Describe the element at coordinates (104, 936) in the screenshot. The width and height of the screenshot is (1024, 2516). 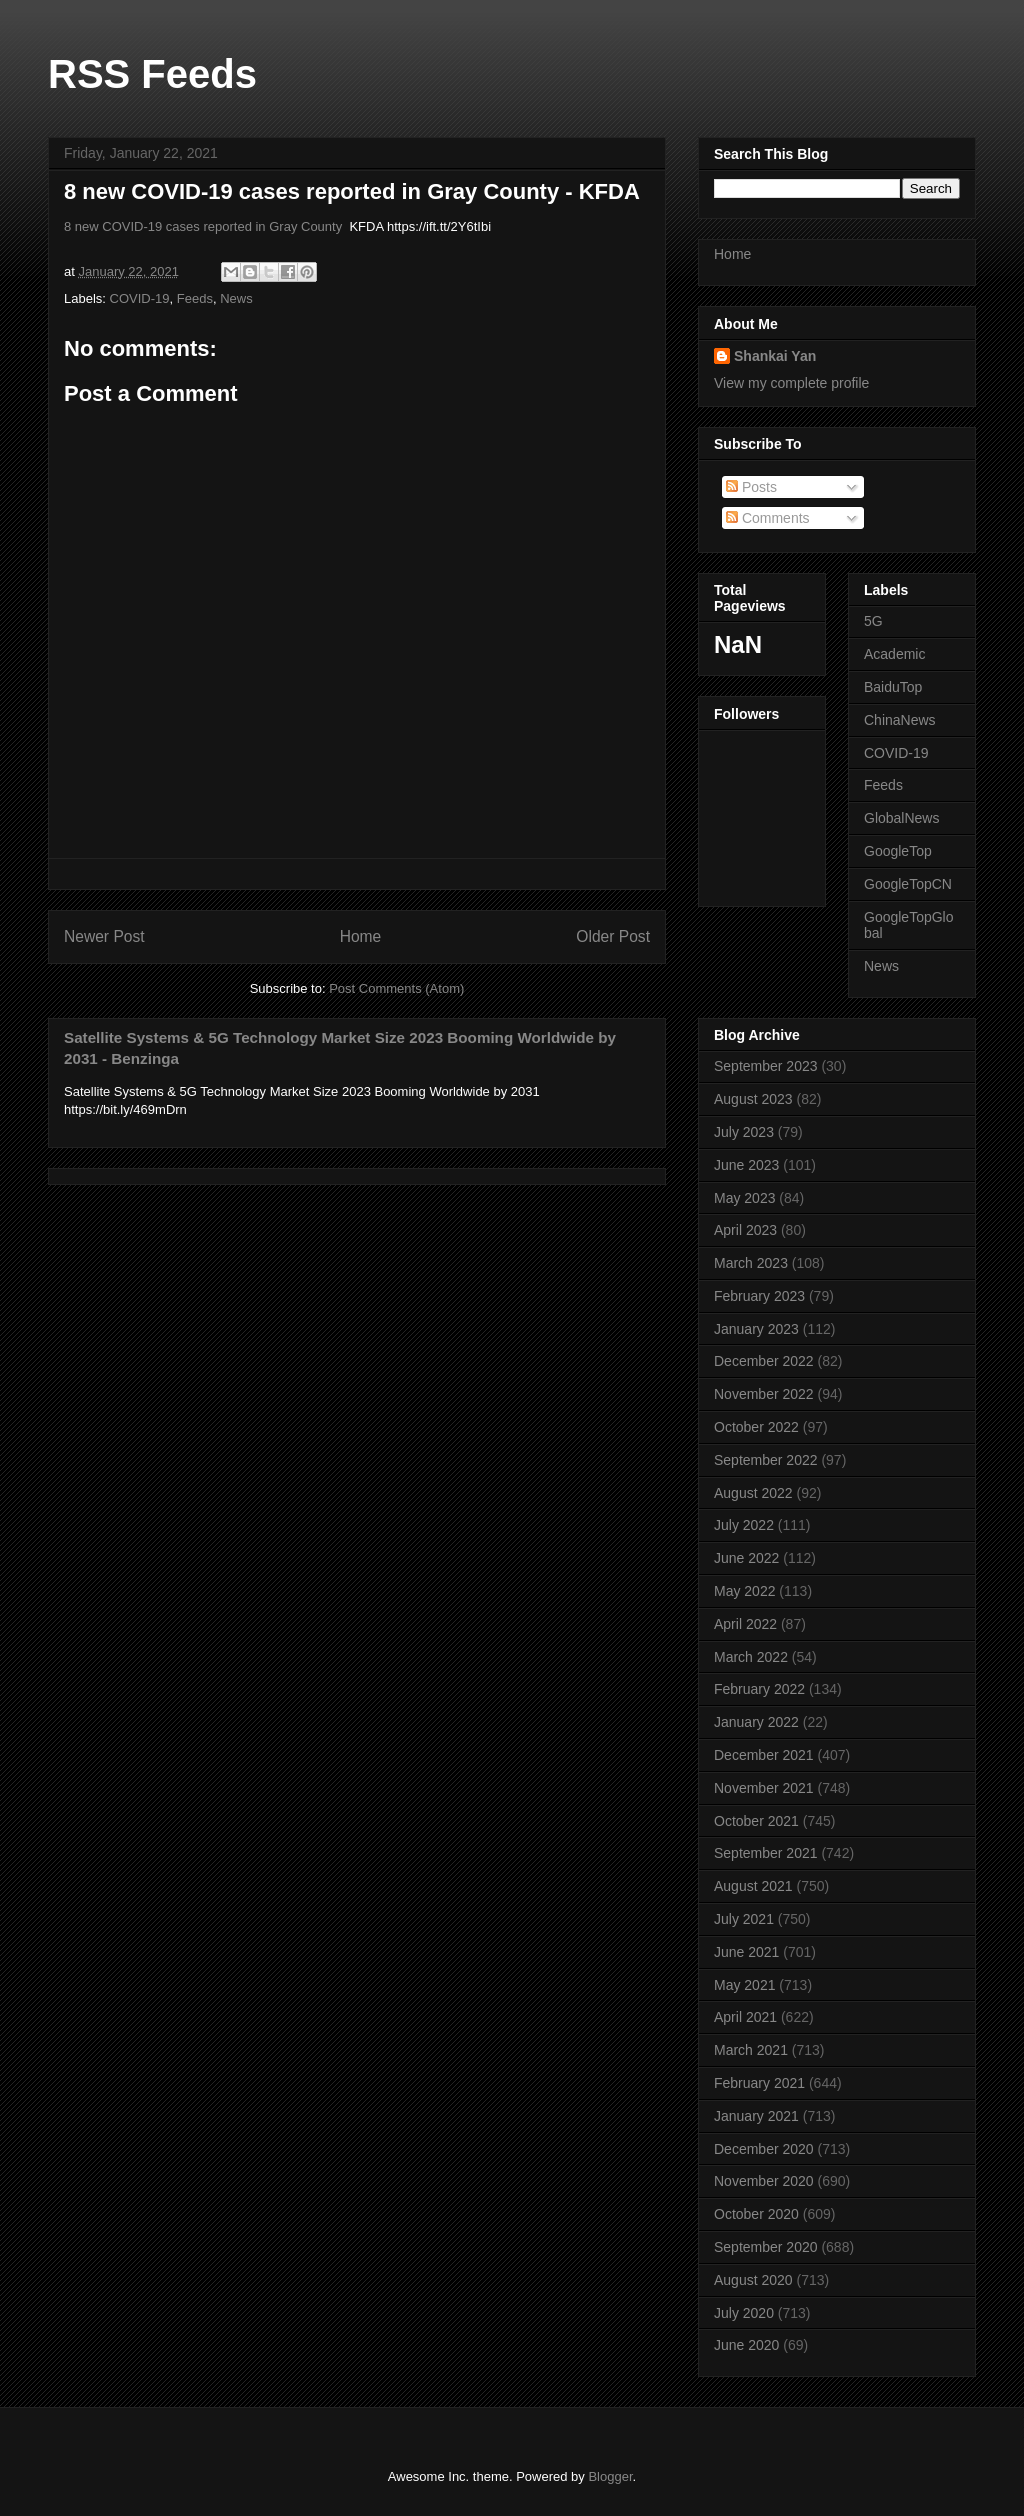
I see `Newer Post` at that location.